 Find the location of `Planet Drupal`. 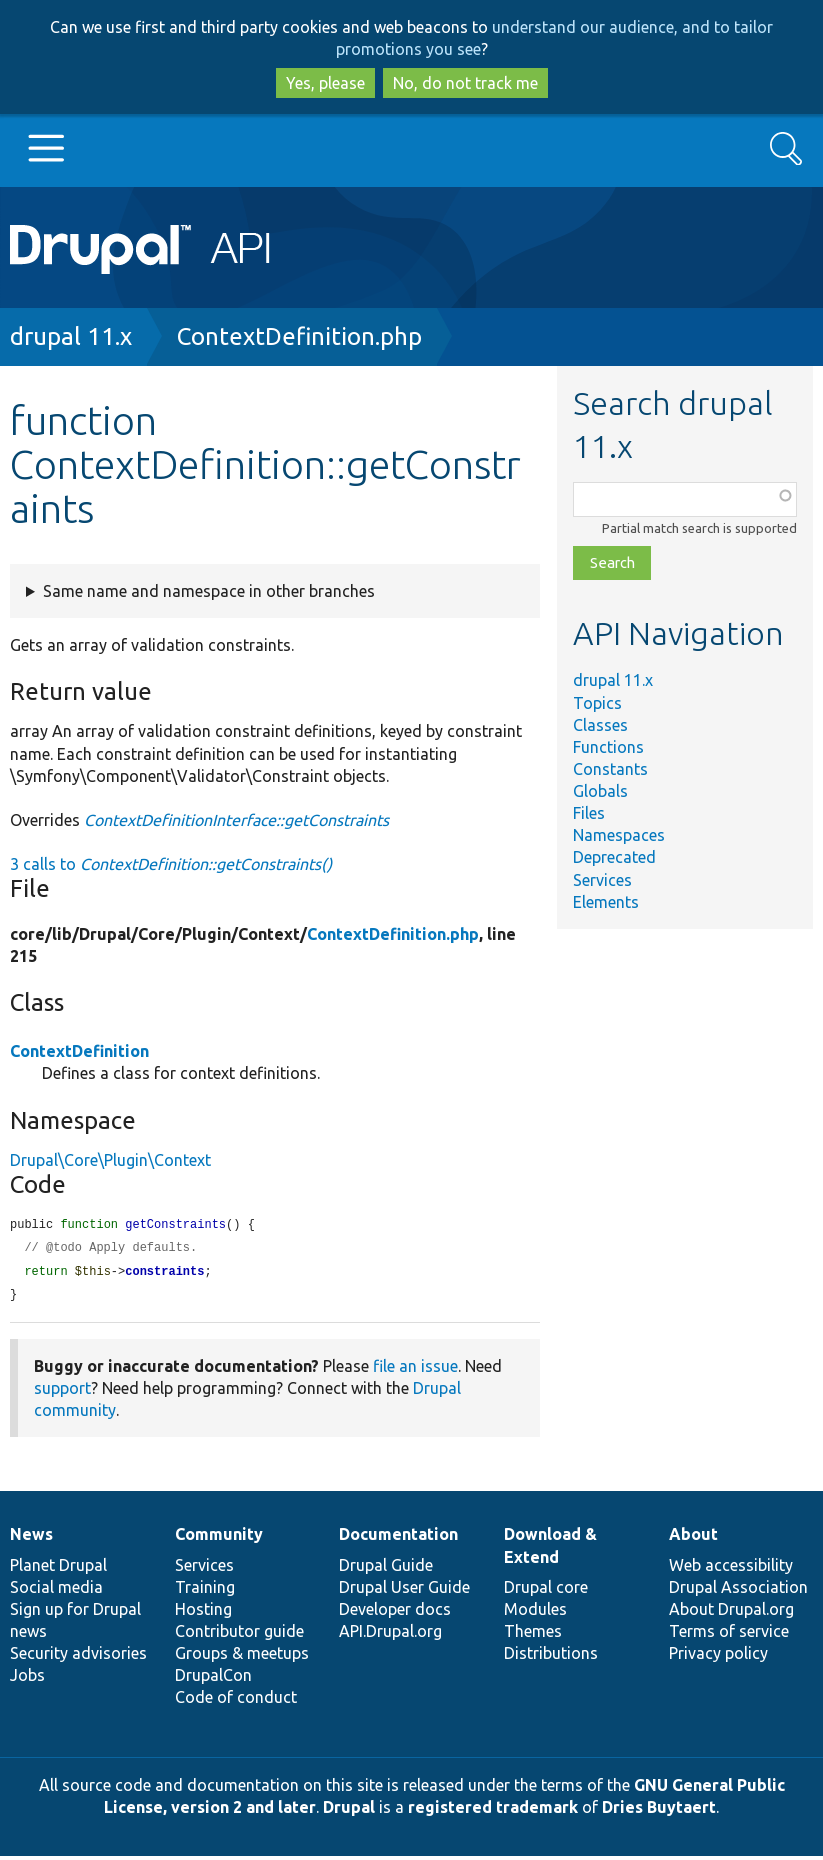

Planet Drupal is located at coordinates (58, 1569).